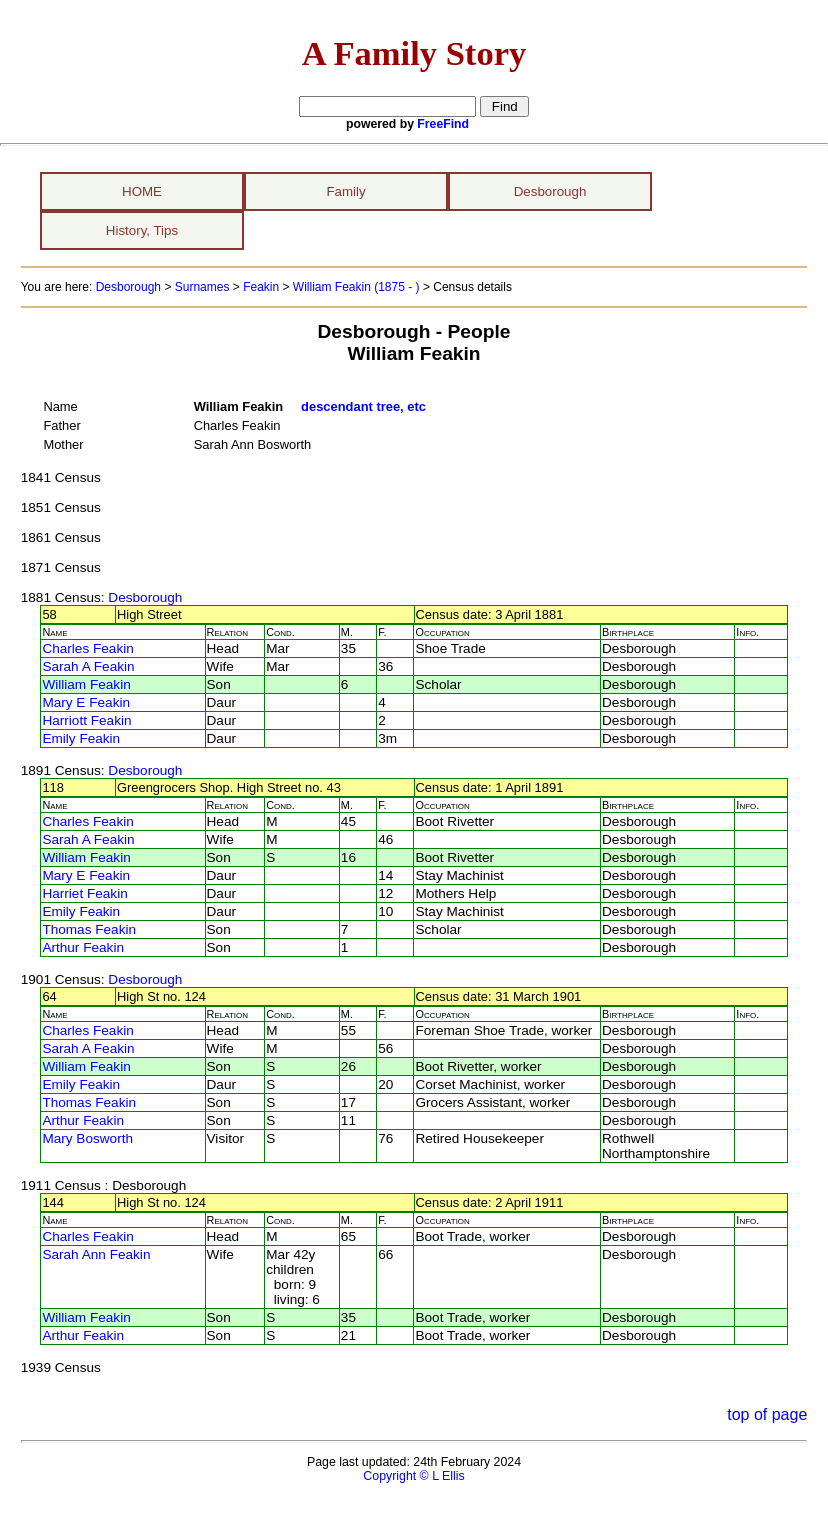 Image resolution: width=828 pixels, height=1513 pixels. What do you see at coordinates (767, 1414) in the screenshot?
I see `top of page` at bounding box center [767, 1414].